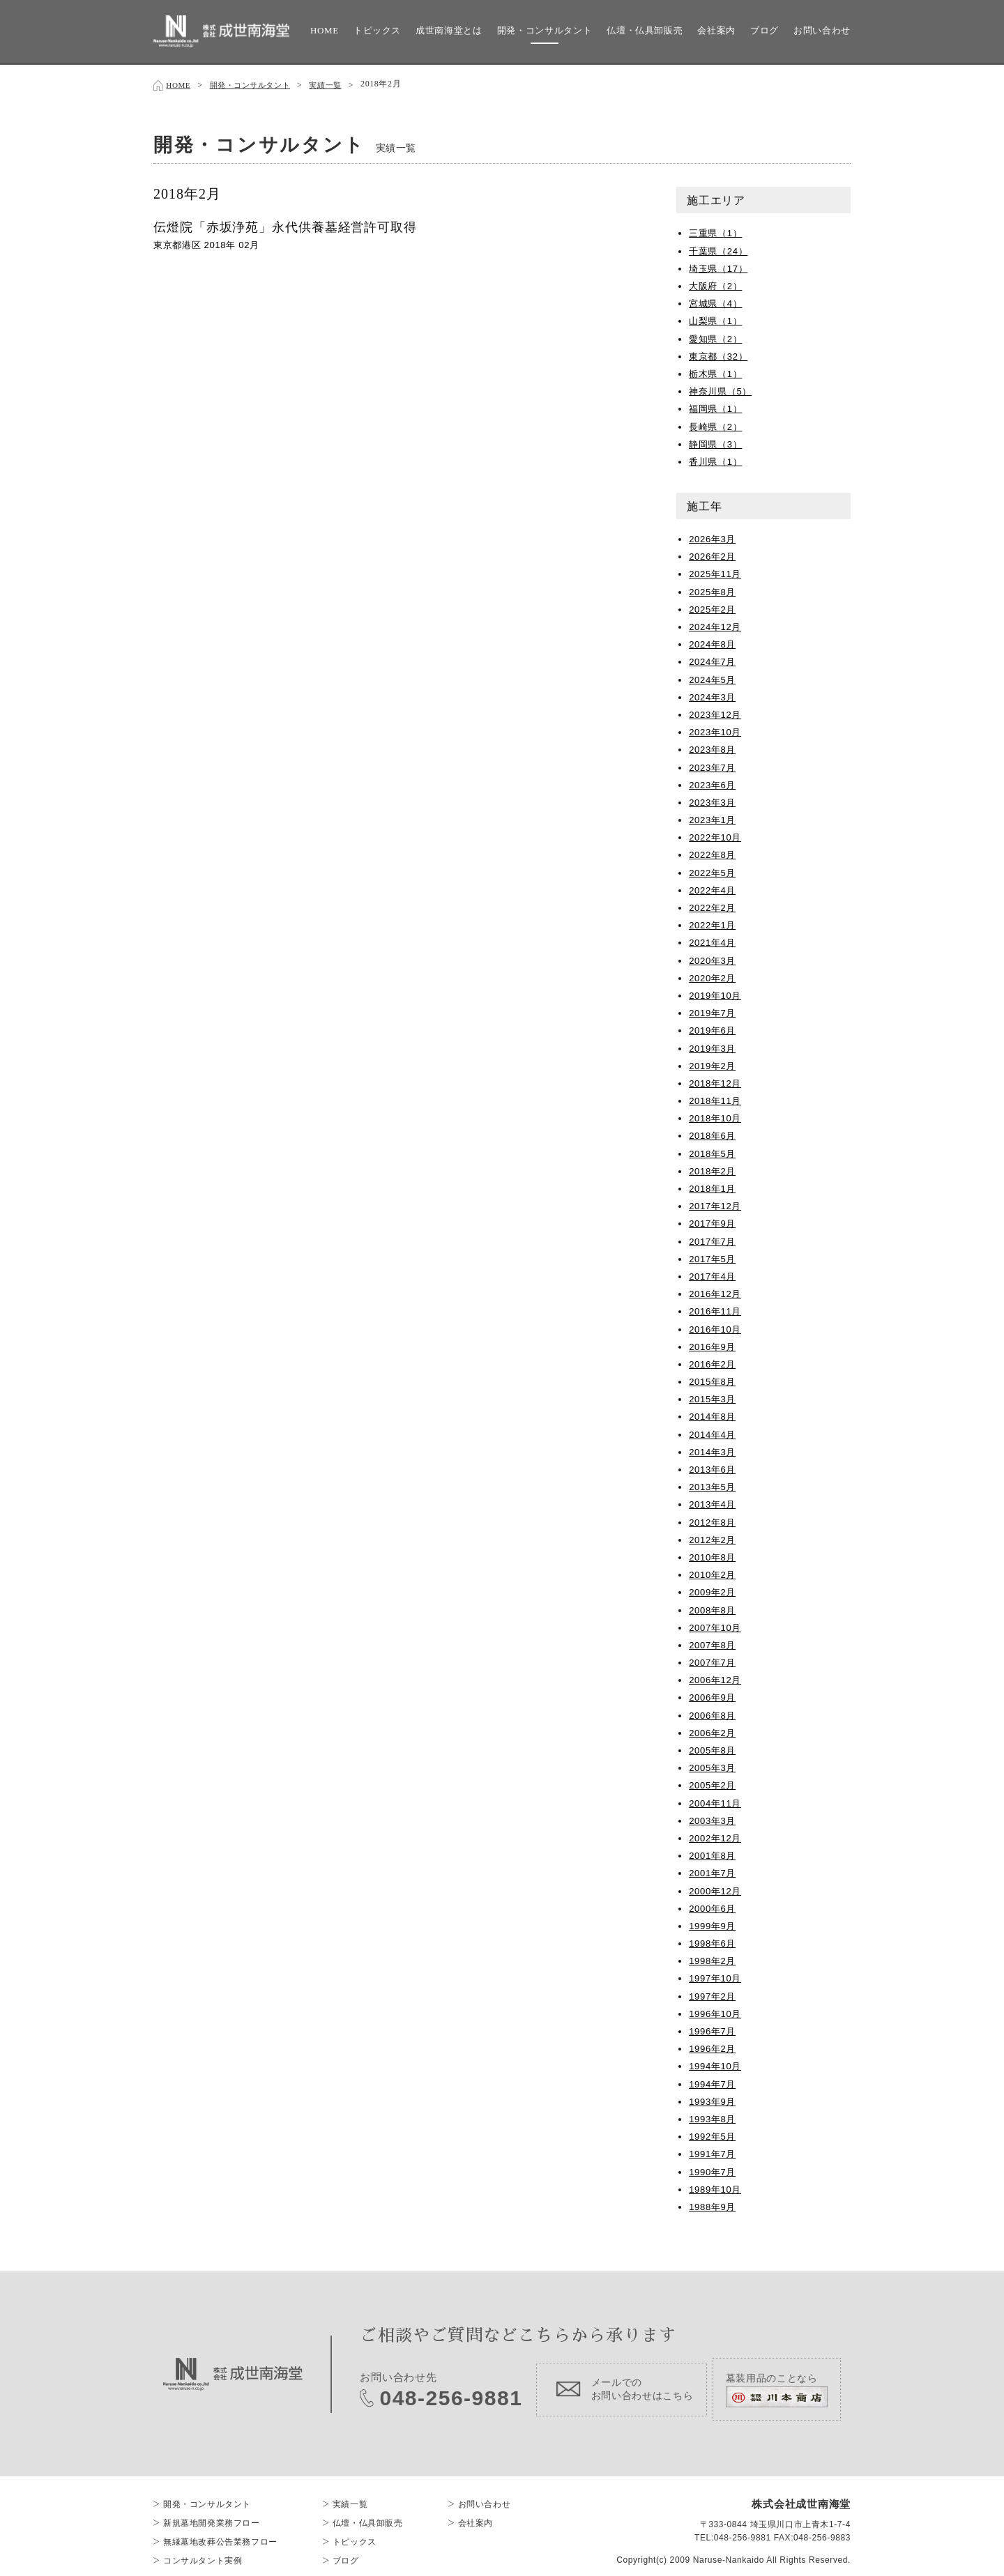 This screenshot has height=2576, width=1004. What do you see at coordinates (720, 353) in the screenshot?
I see `東京都（32）` at bounding box center [720, 353].